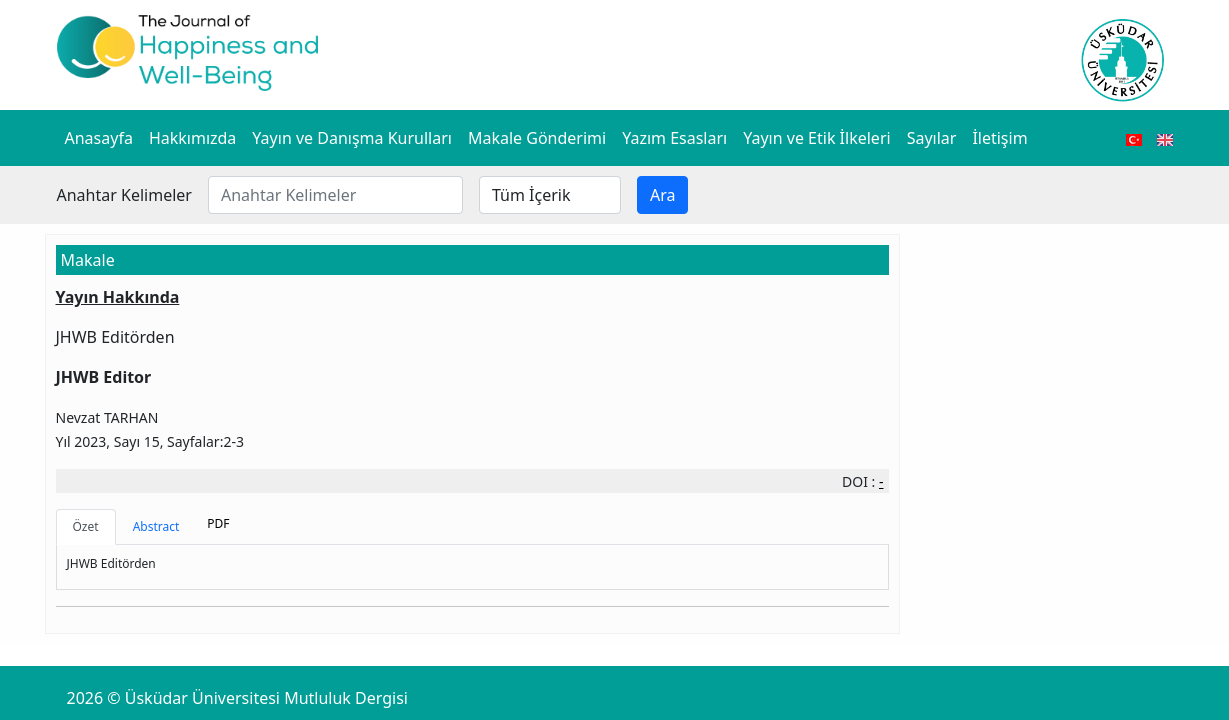 Image resolution: width=1229 pixels, height=720 pixels. Describe the element at coordinates (99, 138) in the screenshot. I see `Anasayfa` at that location.